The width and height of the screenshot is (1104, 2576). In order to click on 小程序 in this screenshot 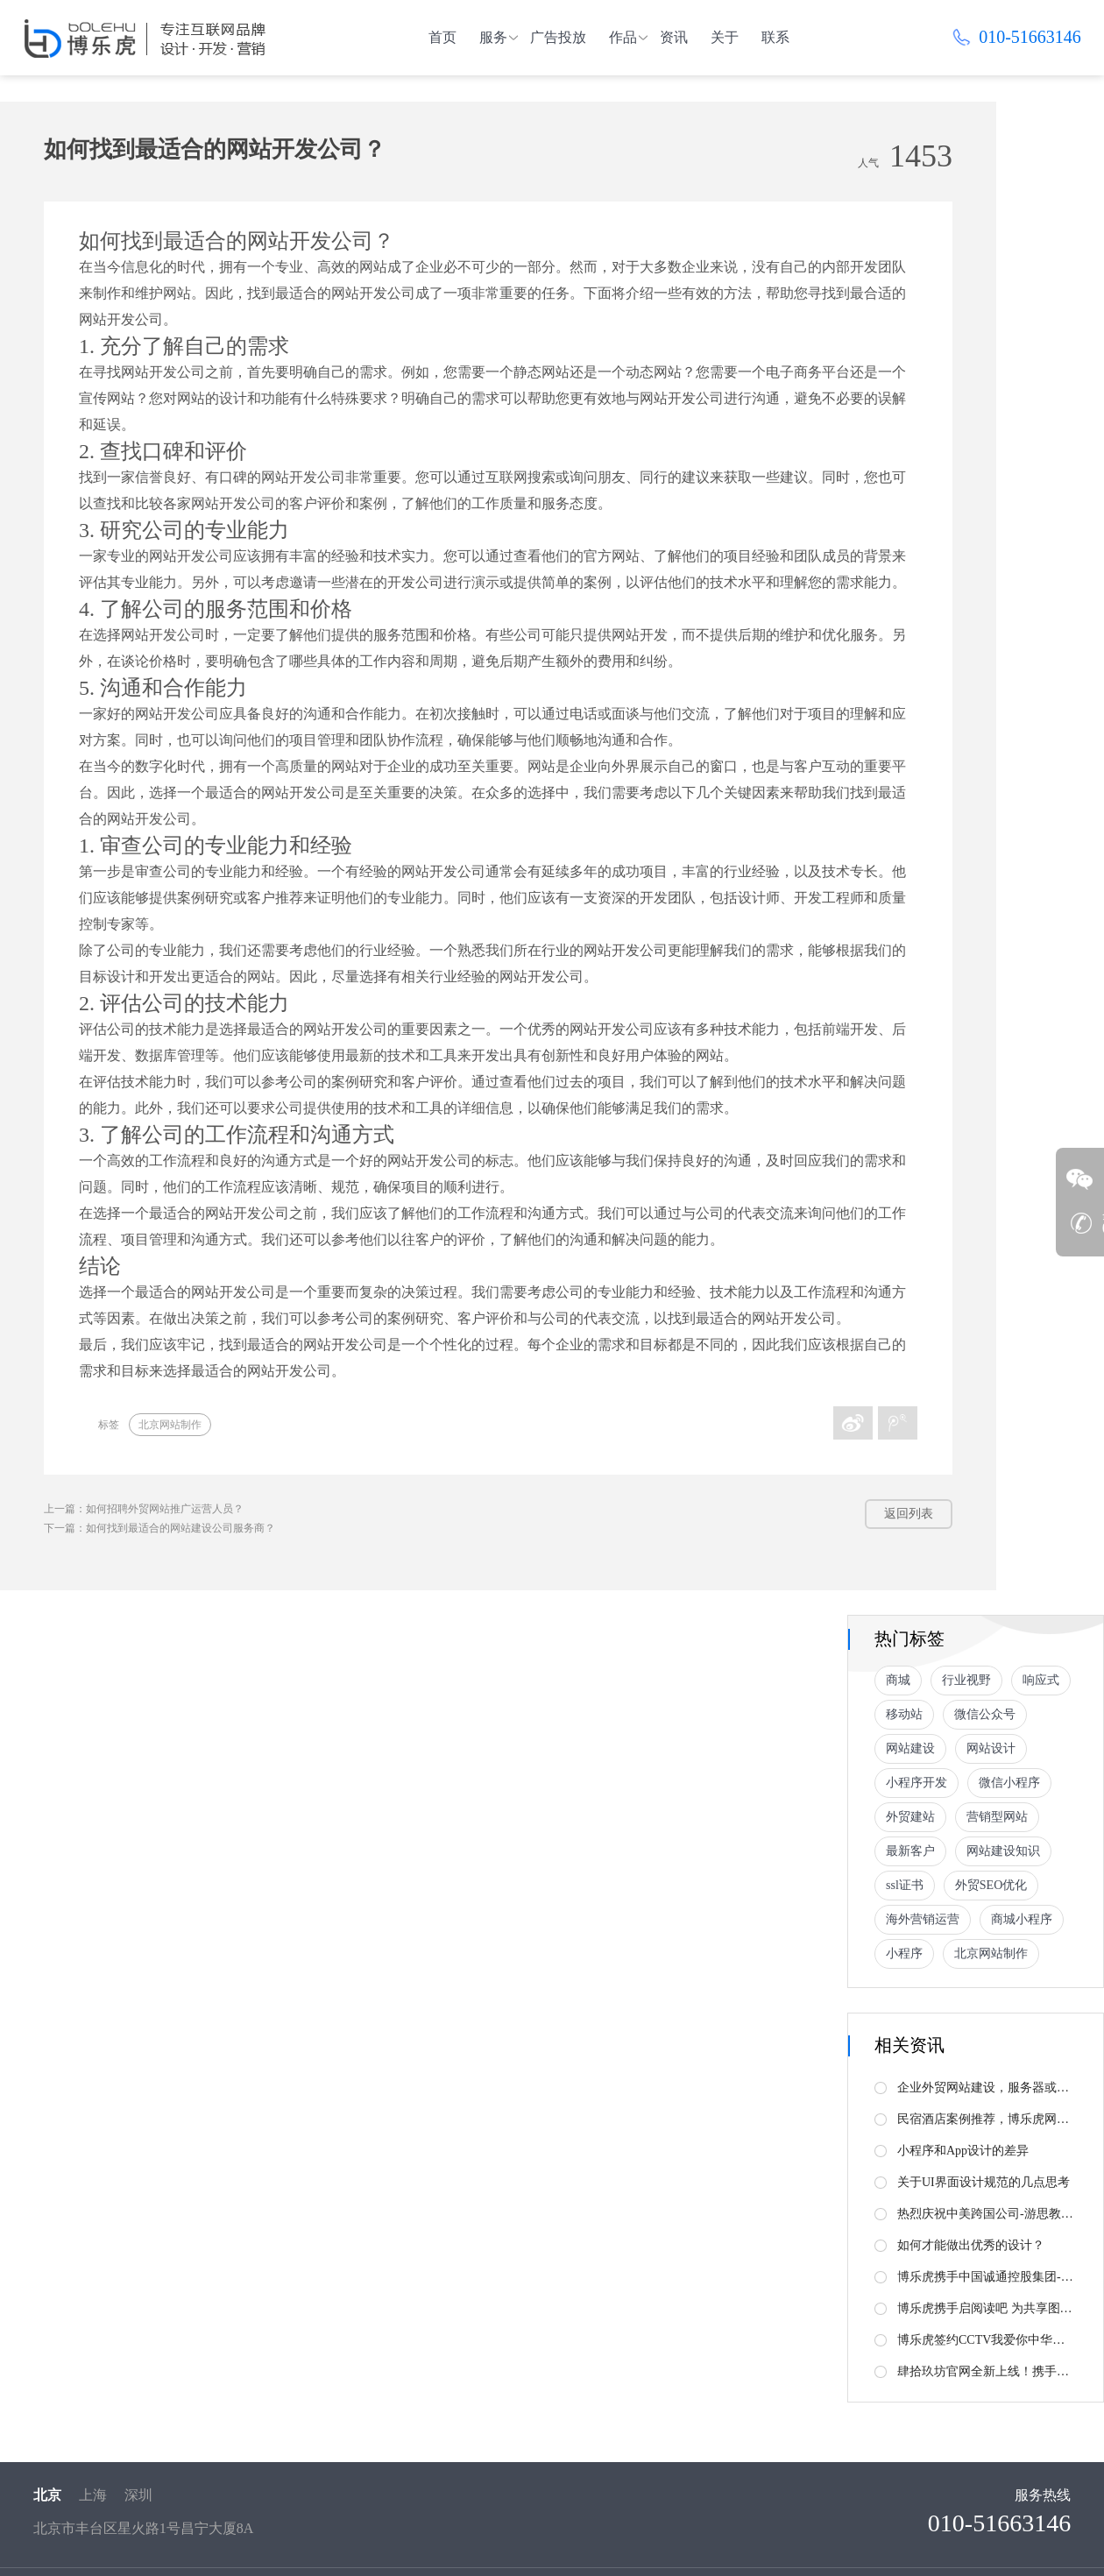, I will do `click(904, 1953)`.